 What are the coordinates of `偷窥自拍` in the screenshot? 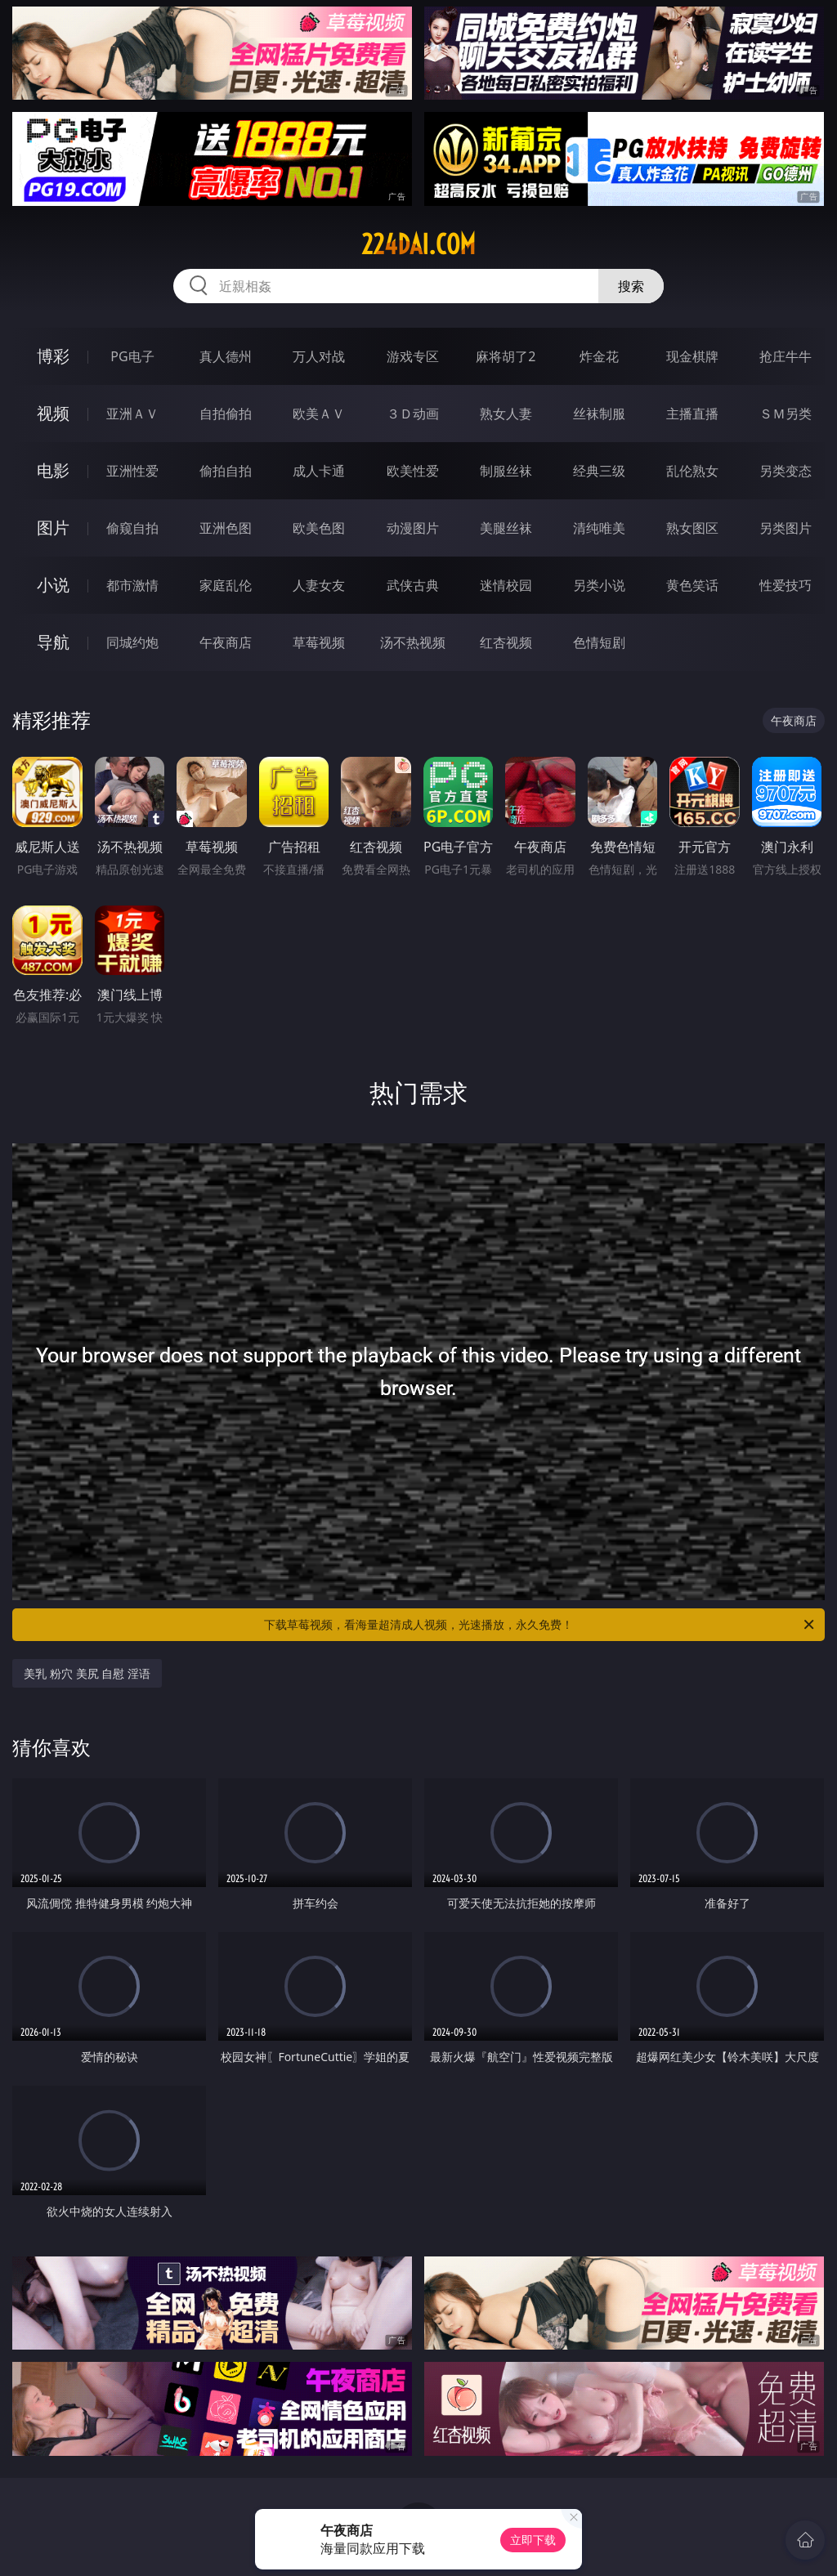 It's located at (132, 528).